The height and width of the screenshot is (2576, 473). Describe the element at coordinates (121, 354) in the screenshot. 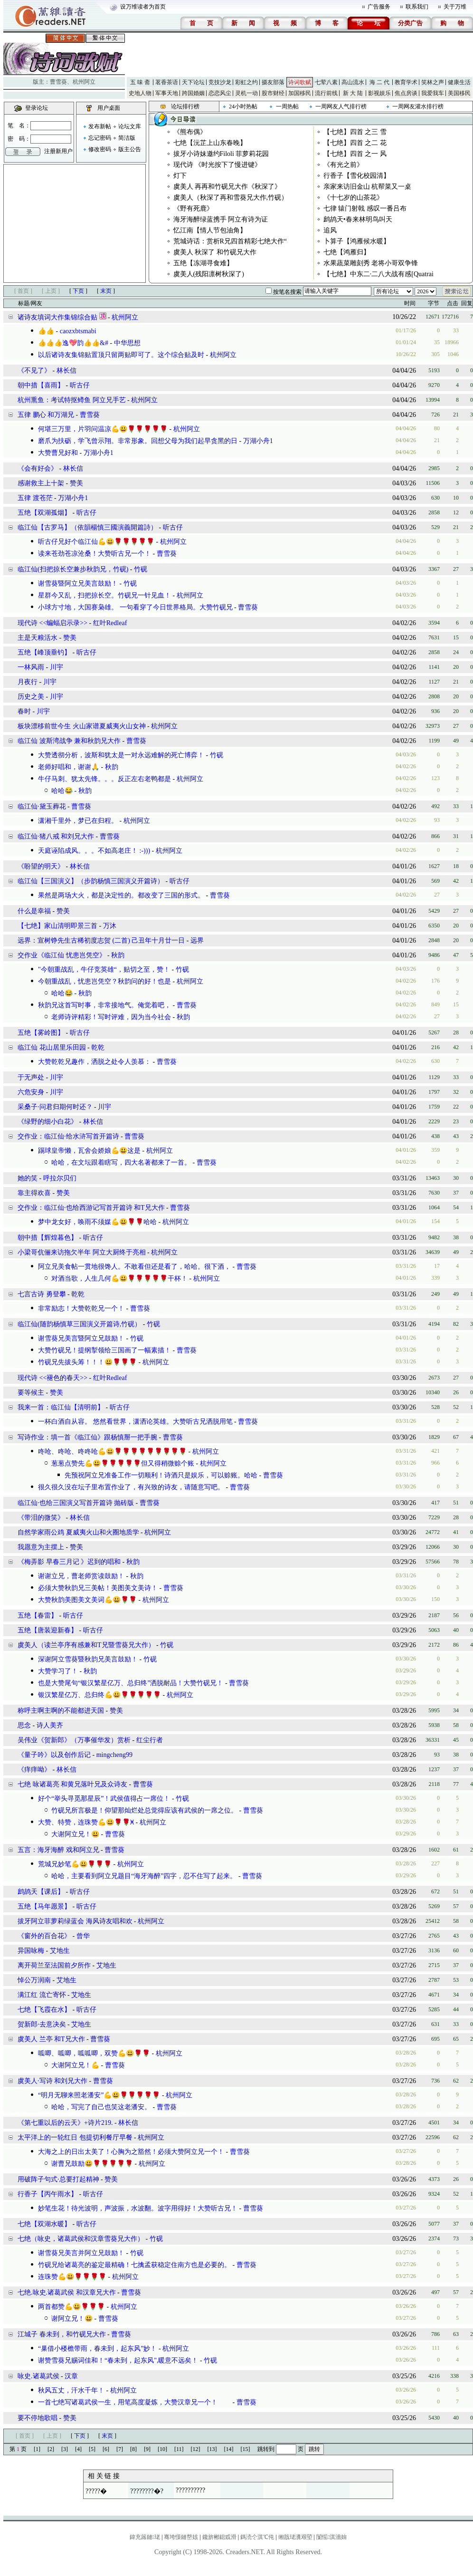

I see `以后诸诗友集锦贴置顶只留两贴即可了。这个综合贴及时` at that location.